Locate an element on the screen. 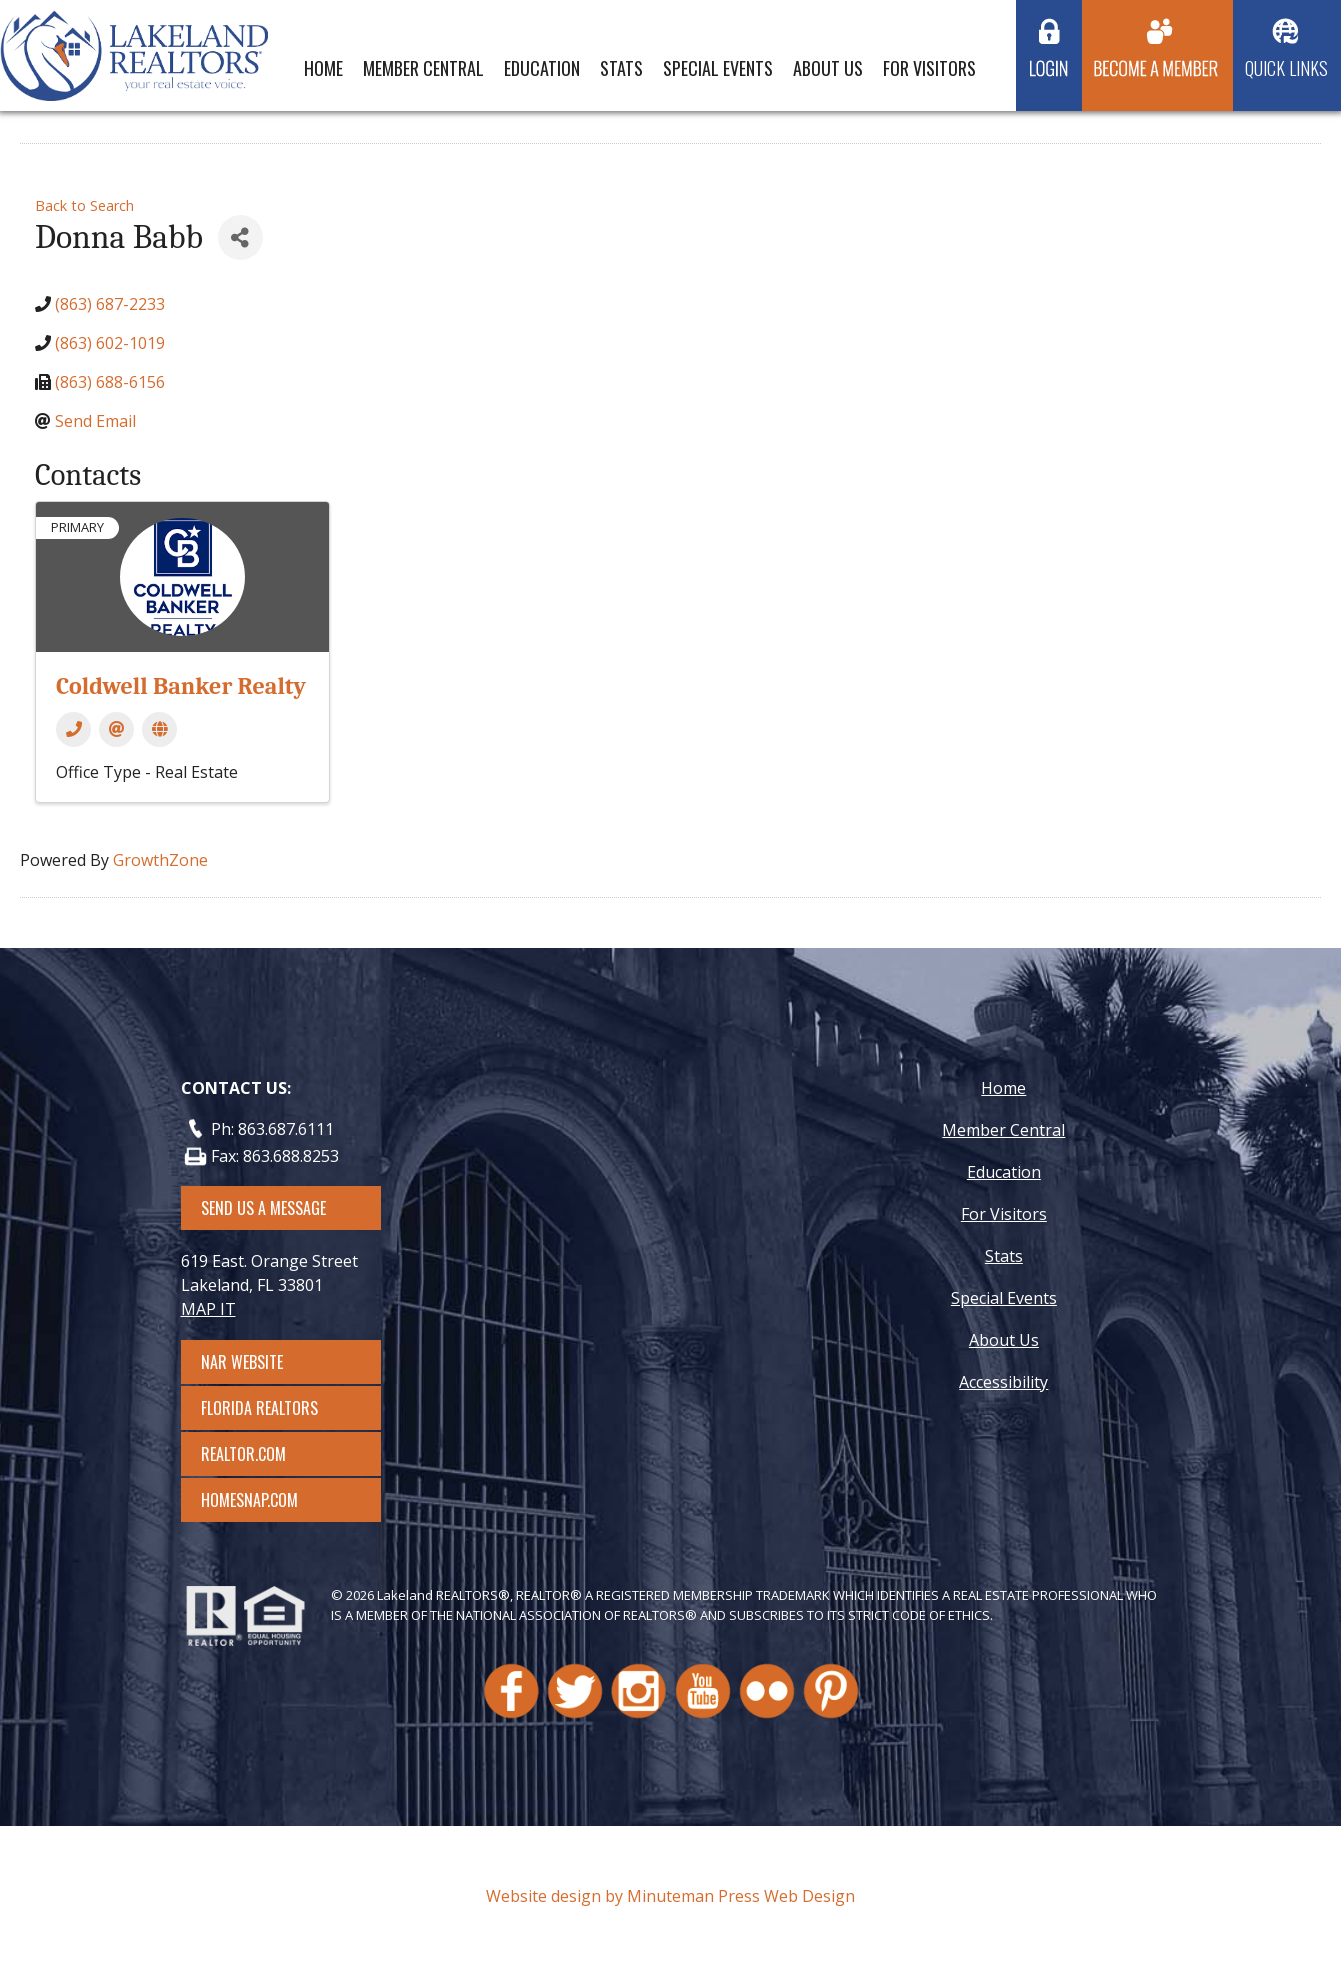  SEND US A MESSAGE is located at coordinates (263, 1208).